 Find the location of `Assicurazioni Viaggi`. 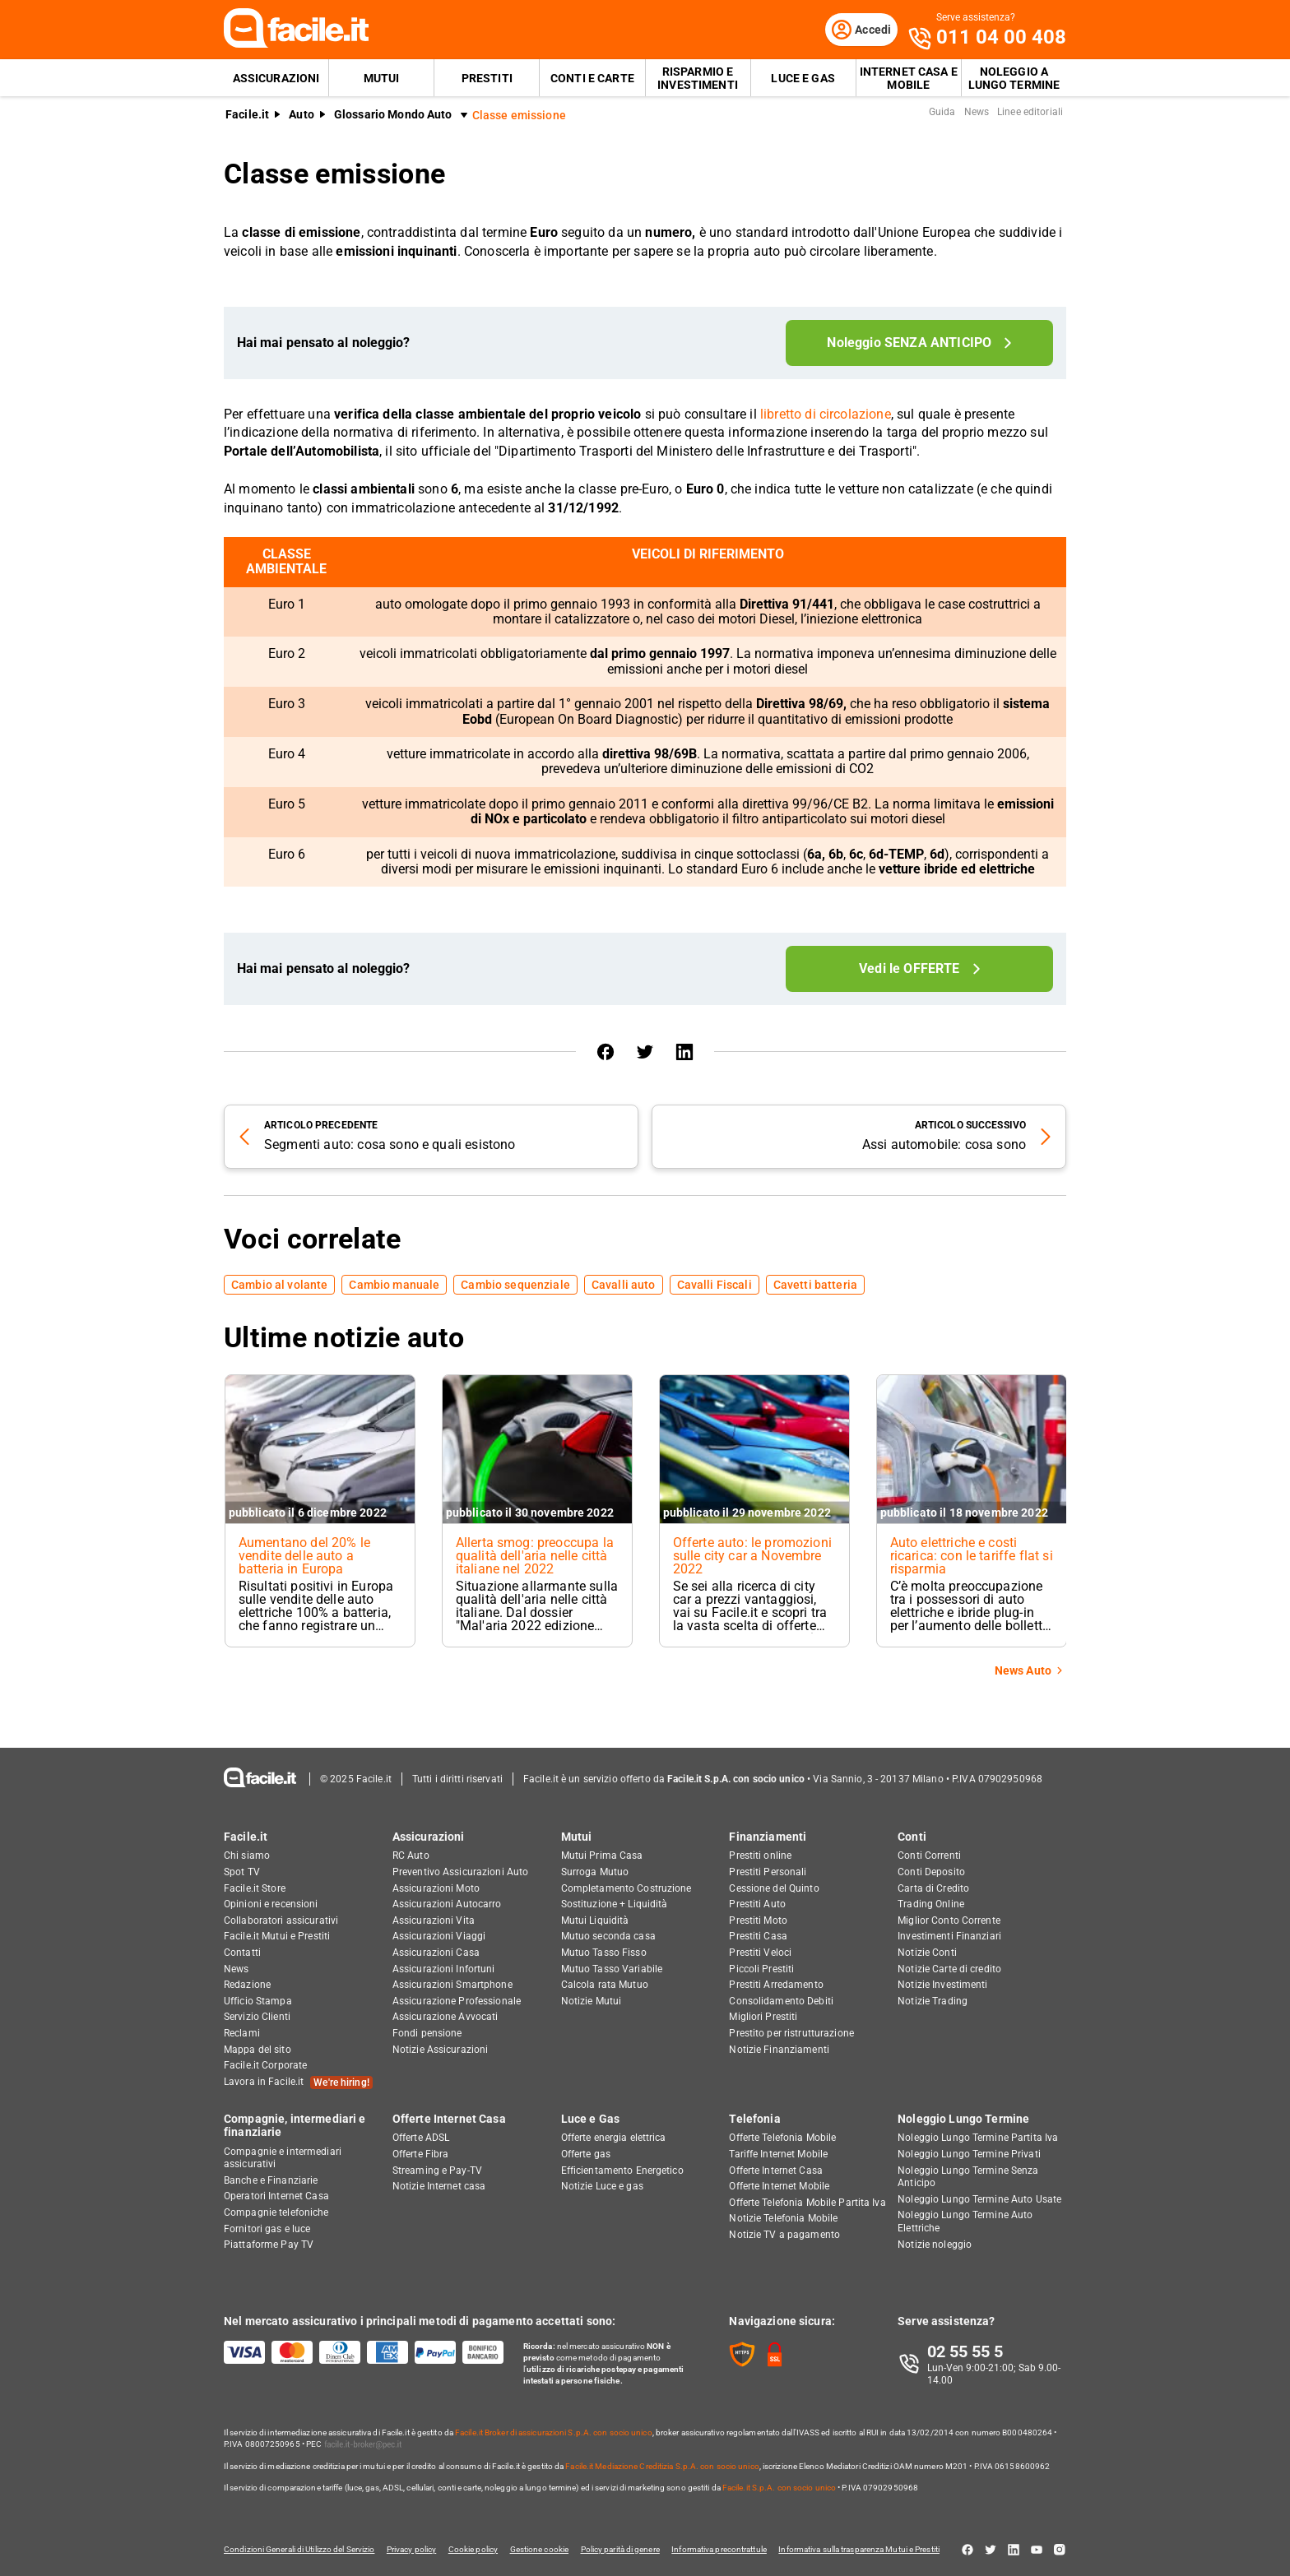

Assicurazioni Viaggi is located at coordinates (438, 1937).